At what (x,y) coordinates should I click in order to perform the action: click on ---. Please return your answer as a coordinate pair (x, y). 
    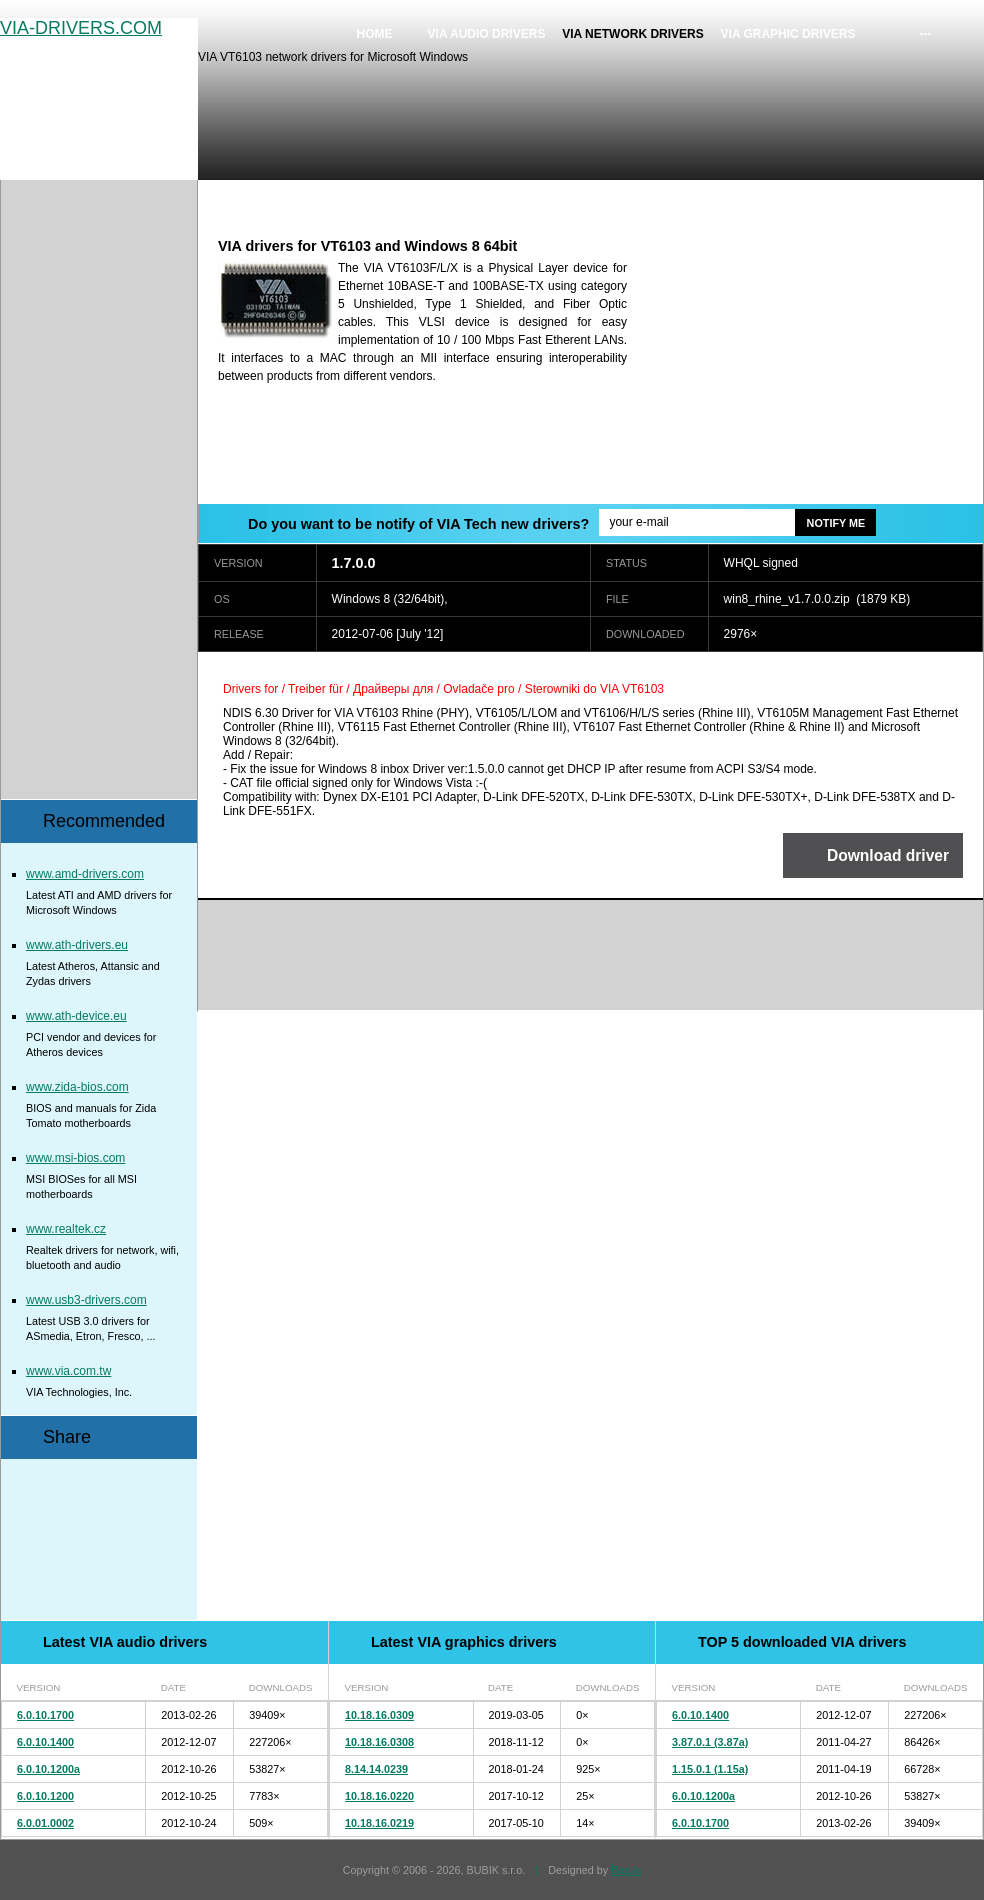
    Looking at the image, I should click on (926, 34).